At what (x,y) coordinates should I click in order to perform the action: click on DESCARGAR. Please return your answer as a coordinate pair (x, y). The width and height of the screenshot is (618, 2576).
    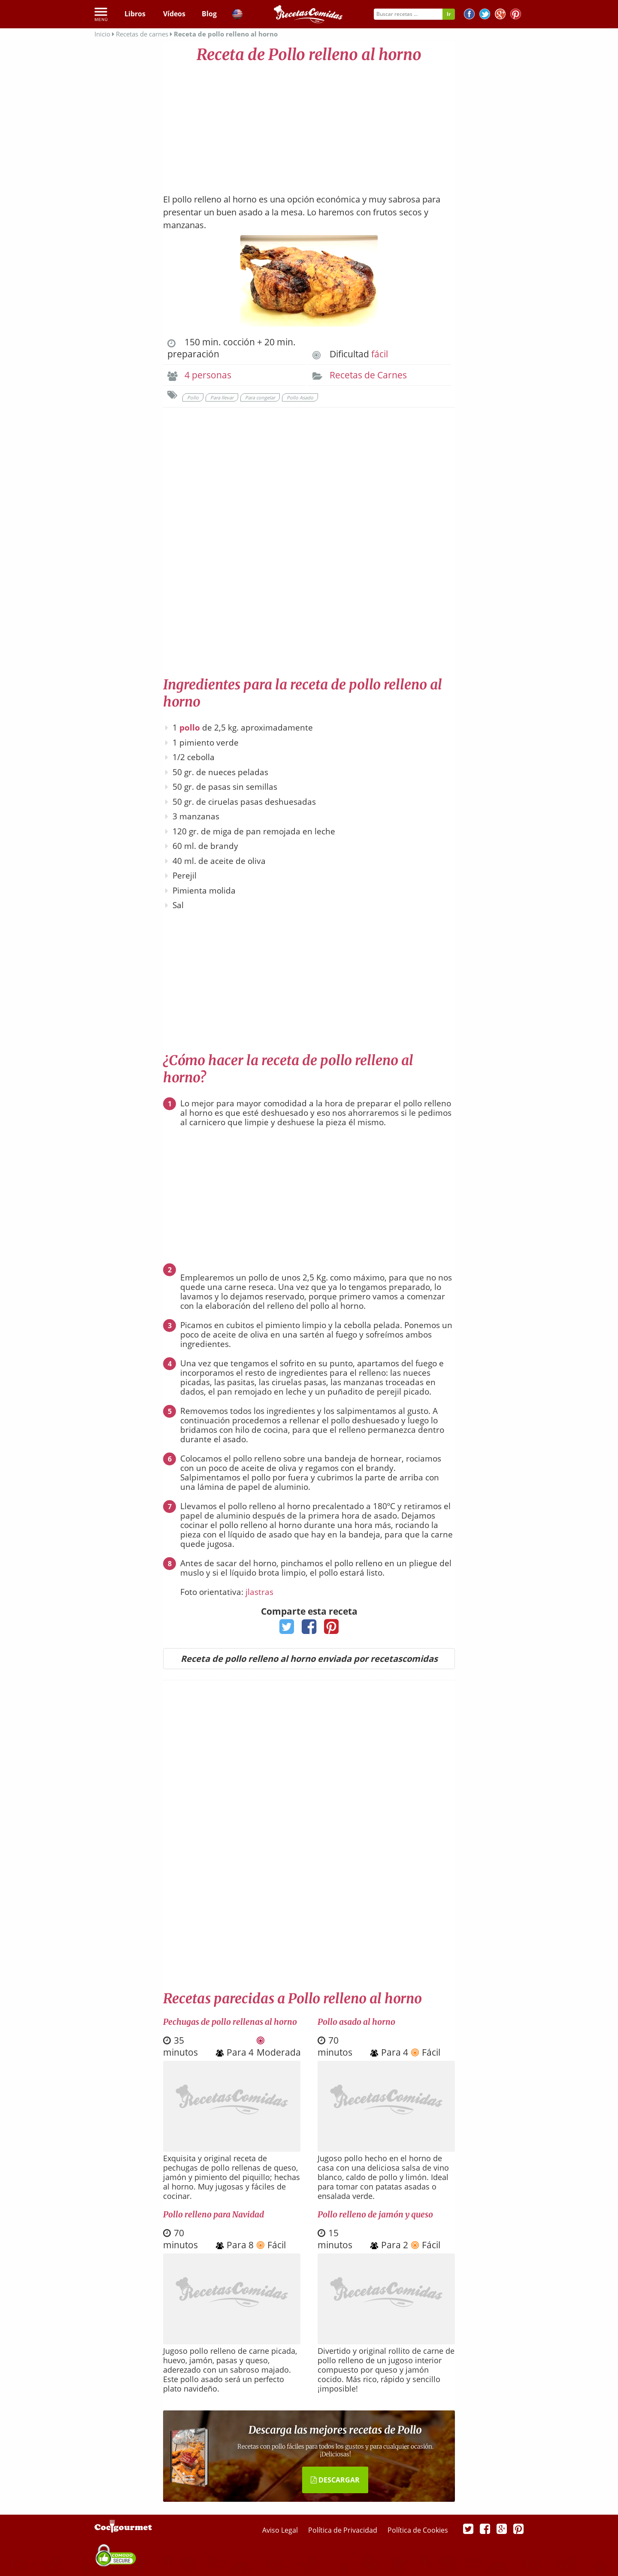
    Looking at the image, I should click on (335, 2480).